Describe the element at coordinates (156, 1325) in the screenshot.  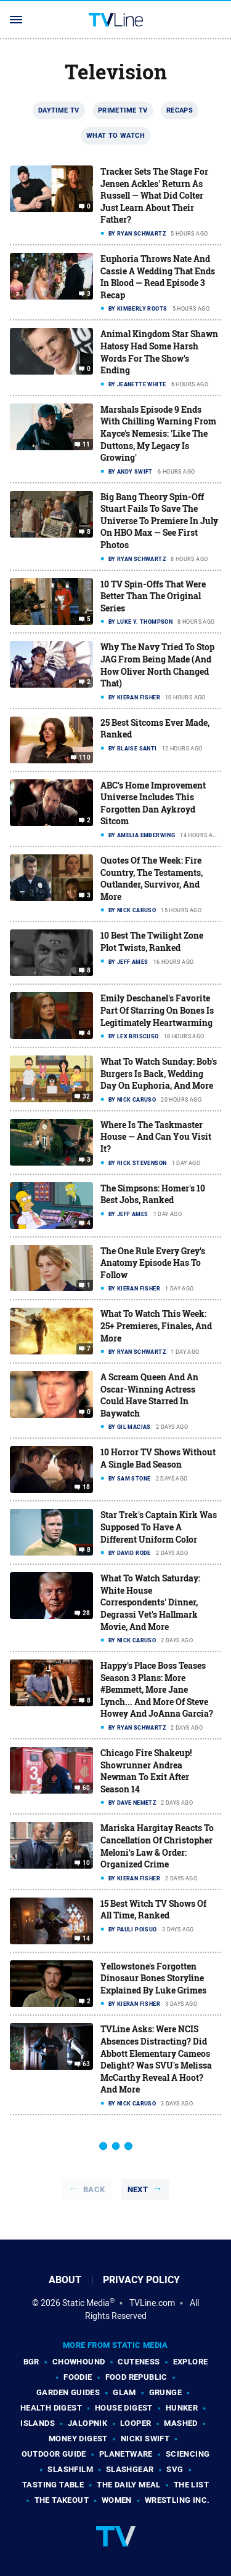
I see `What To Watch This Week: 25+ Premieres, Finales, And More` at that location.